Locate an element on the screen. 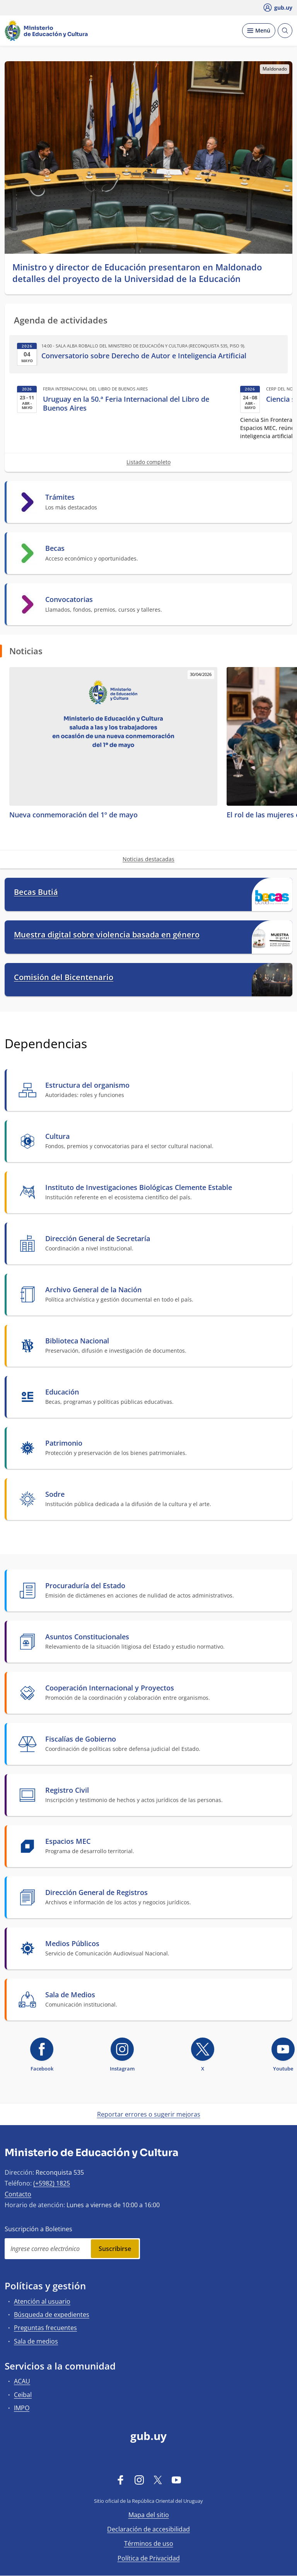 Image resolution: width=297 pixels, height=2576 pixels. Sala de medios is located at coordinates (36, 2341).